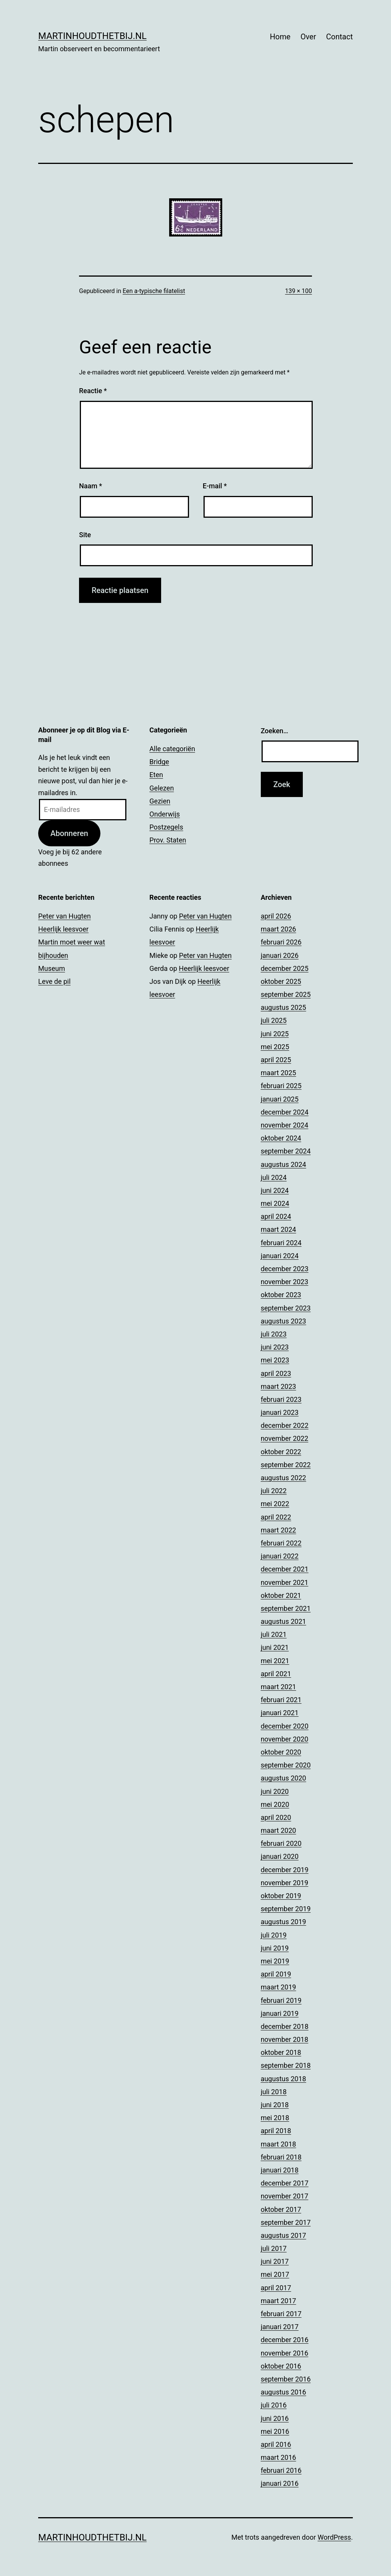 Image resolution: width=391 pixels, height=2576 pixels. Describe the element at coordinates (285, 1282) in the screenshot. I see `november 2023` at that location.